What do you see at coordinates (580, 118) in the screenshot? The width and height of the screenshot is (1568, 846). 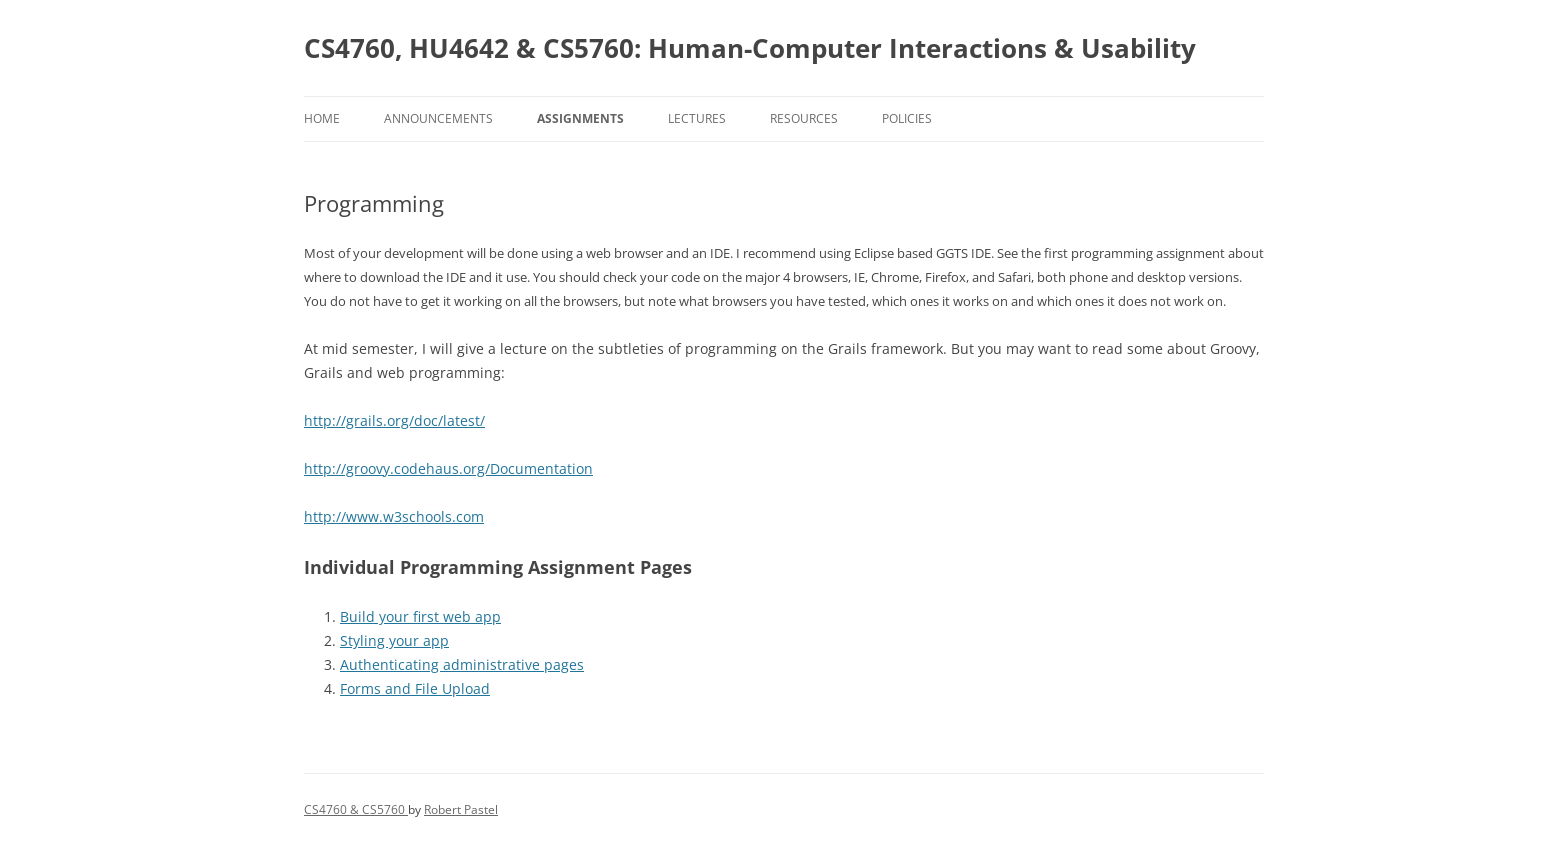 I see `Assignments` at bounding box center [580, 118].